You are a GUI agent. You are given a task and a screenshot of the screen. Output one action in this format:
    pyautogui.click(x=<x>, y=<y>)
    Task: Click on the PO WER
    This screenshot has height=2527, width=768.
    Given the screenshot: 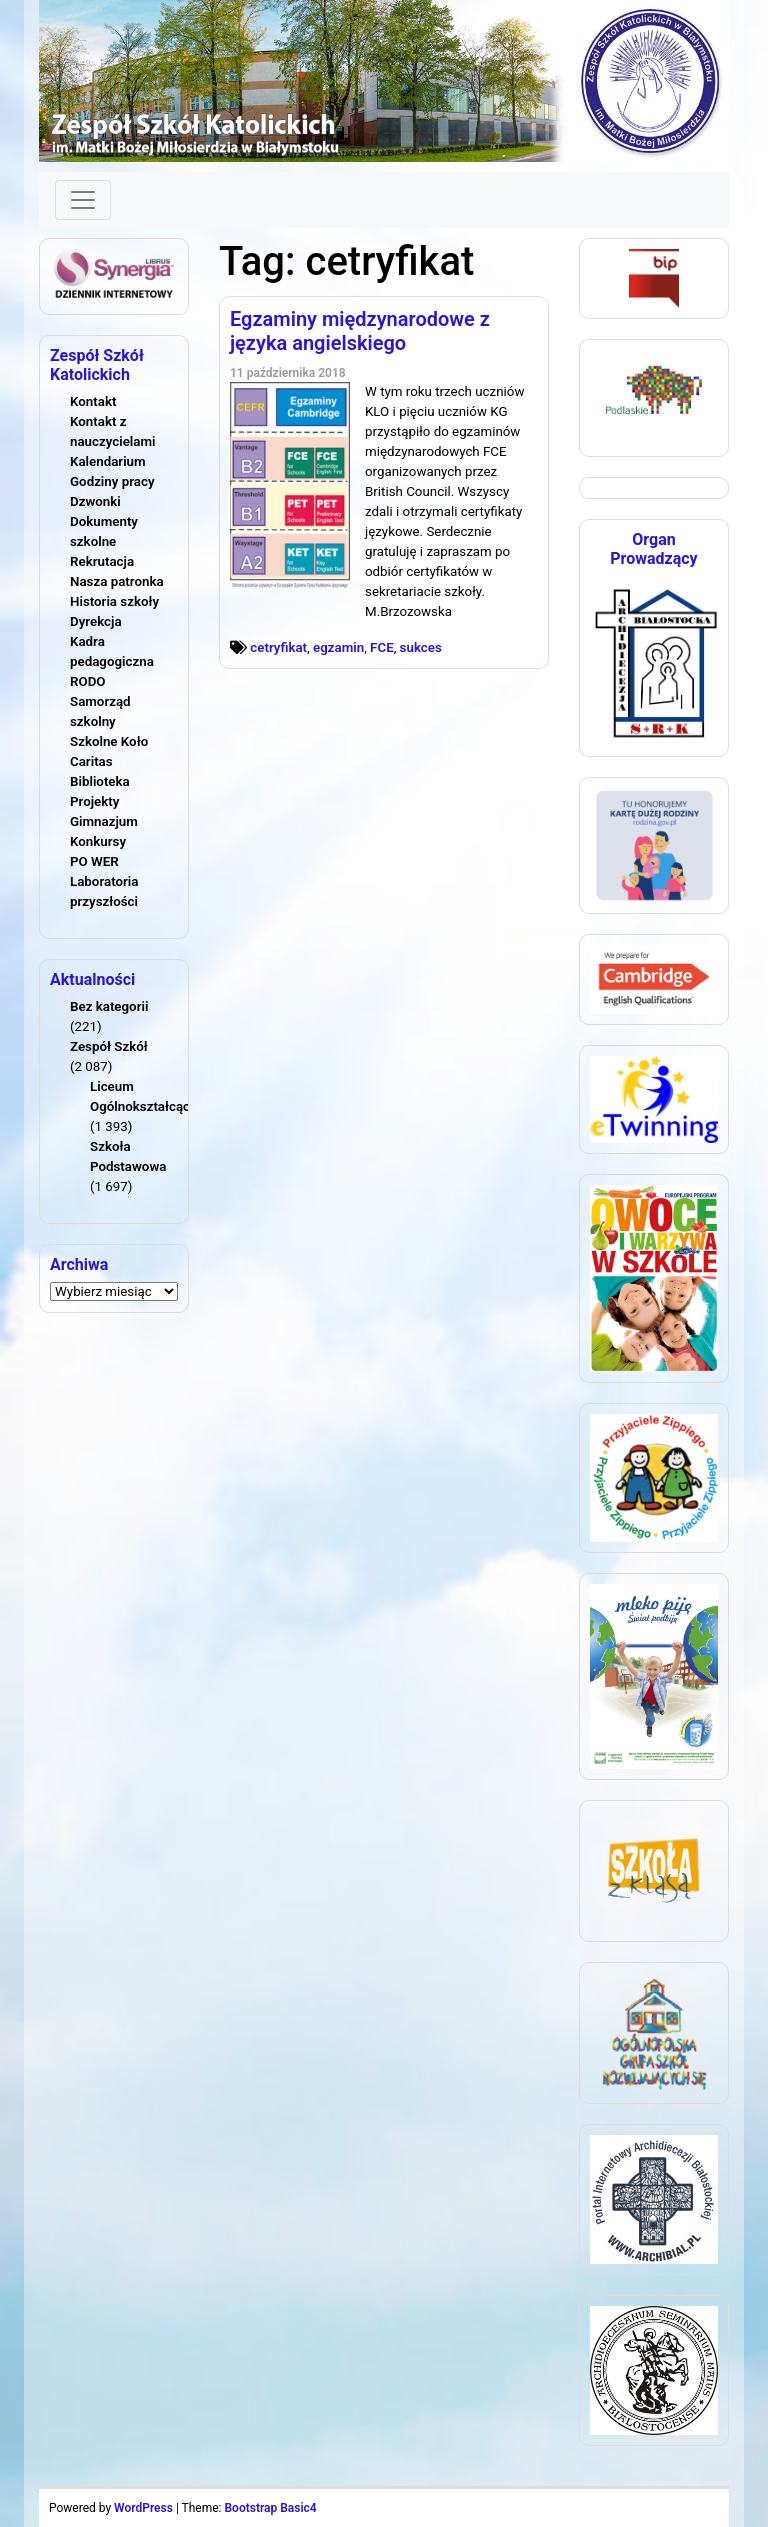 What is the action you would take?
    pyautogui.click(x=94, y=861)
    